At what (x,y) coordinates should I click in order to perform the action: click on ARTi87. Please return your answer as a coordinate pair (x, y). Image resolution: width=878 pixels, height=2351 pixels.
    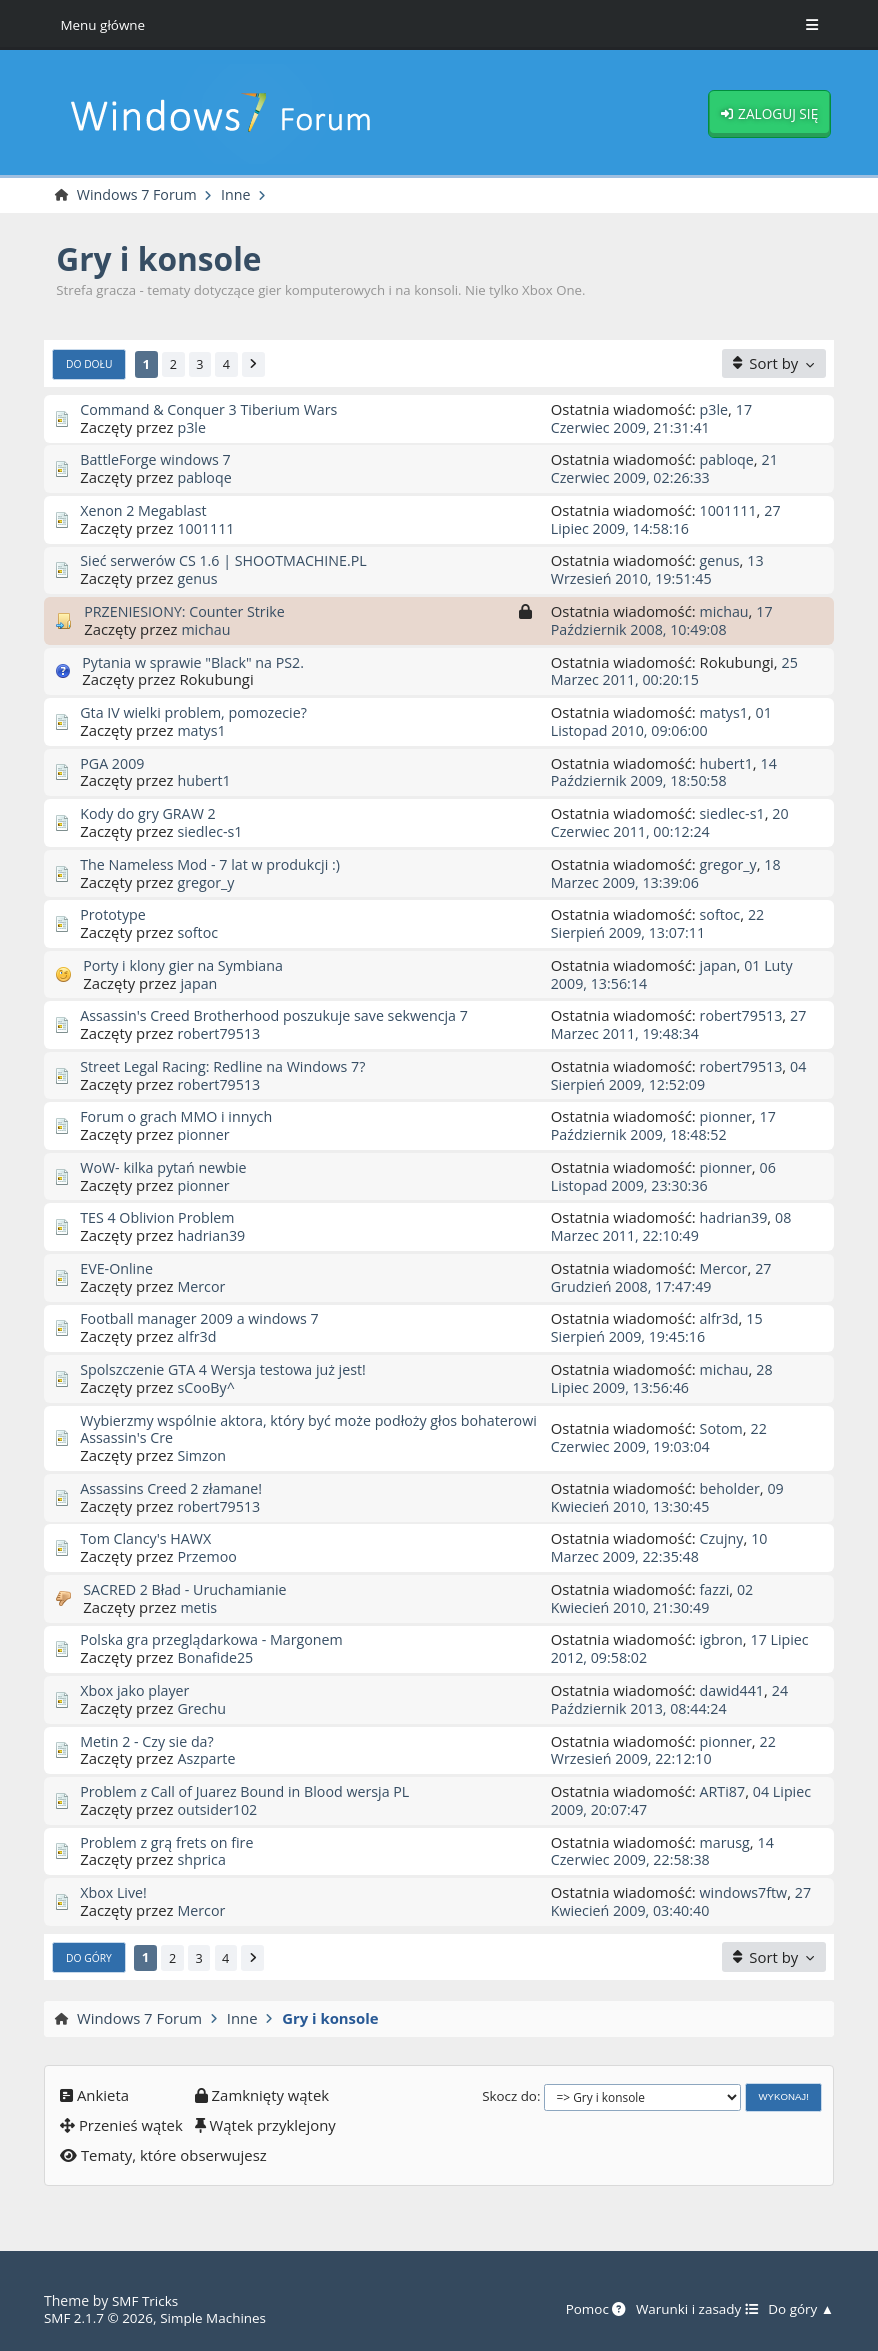
    Looking at the image, I should click on (724, 1792).